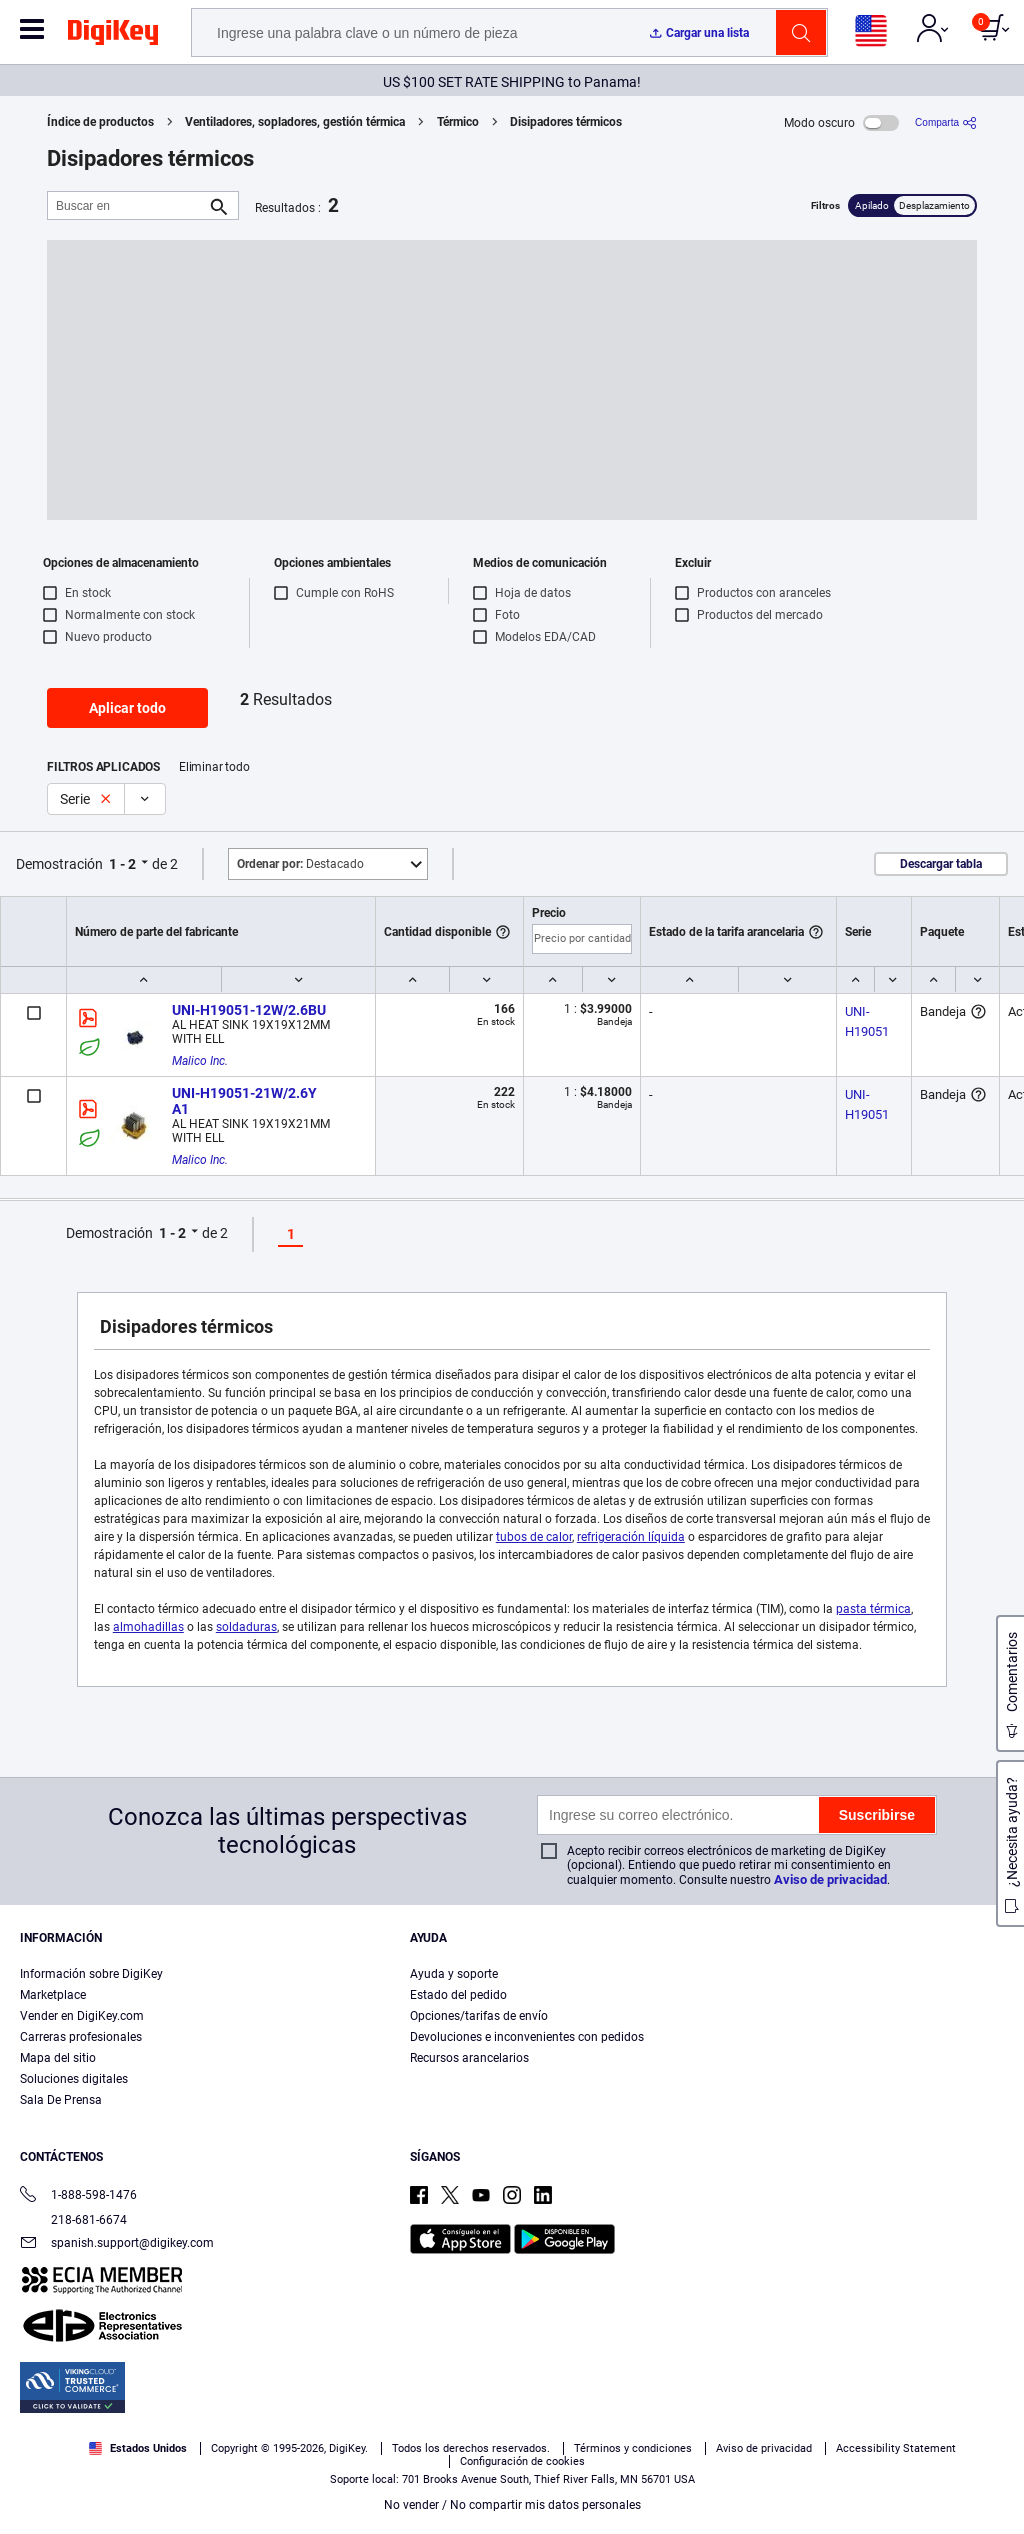 Image resolution: width=1024 pixels, height=2534 pixels. What do you see at coordinates (527, 2037) in the screenshot?
I see `Devoluciones e inconvenientes con pedidos` at bounding box center [527, 2037].